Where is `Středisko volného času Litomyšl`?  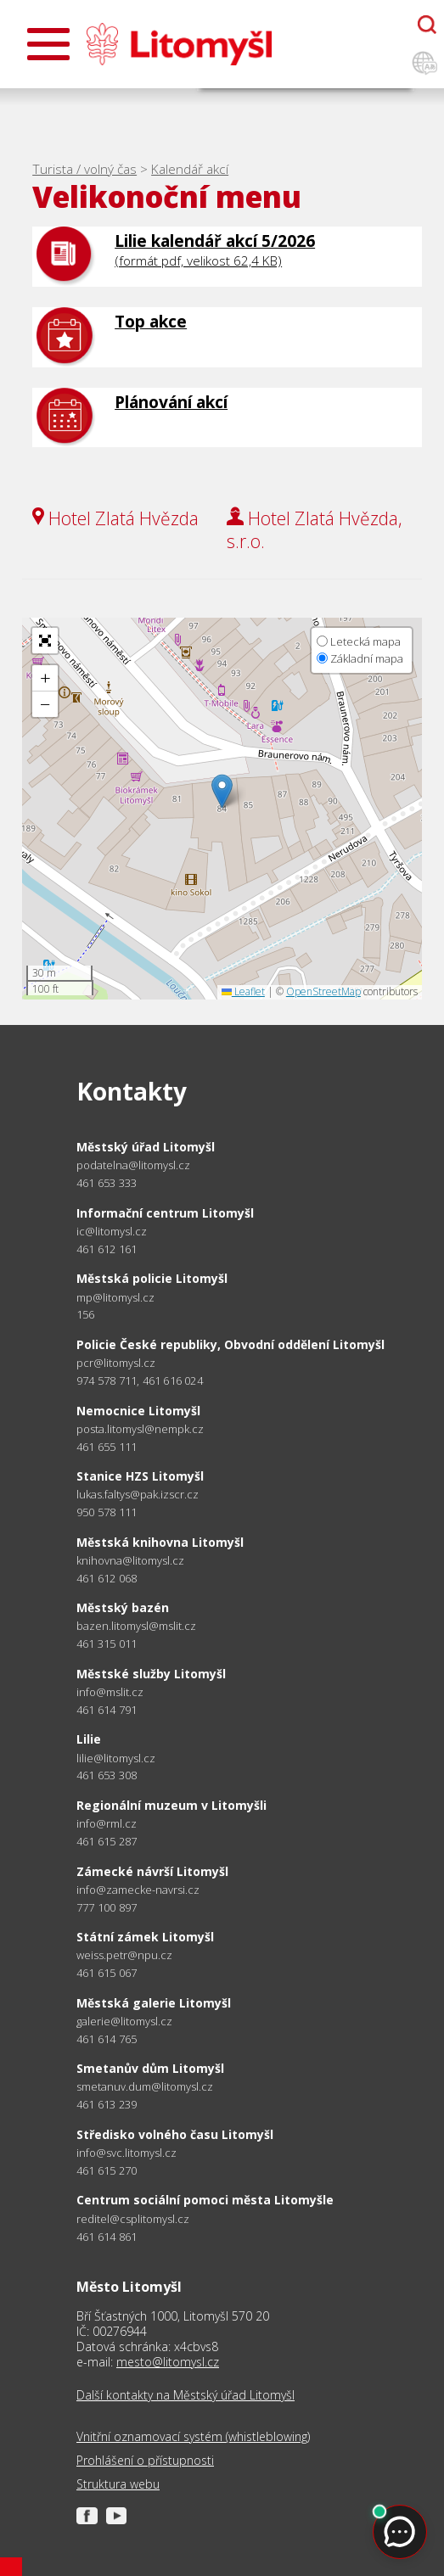 Středisko volného času Litomyšl is located at coordinates (174, 2134).